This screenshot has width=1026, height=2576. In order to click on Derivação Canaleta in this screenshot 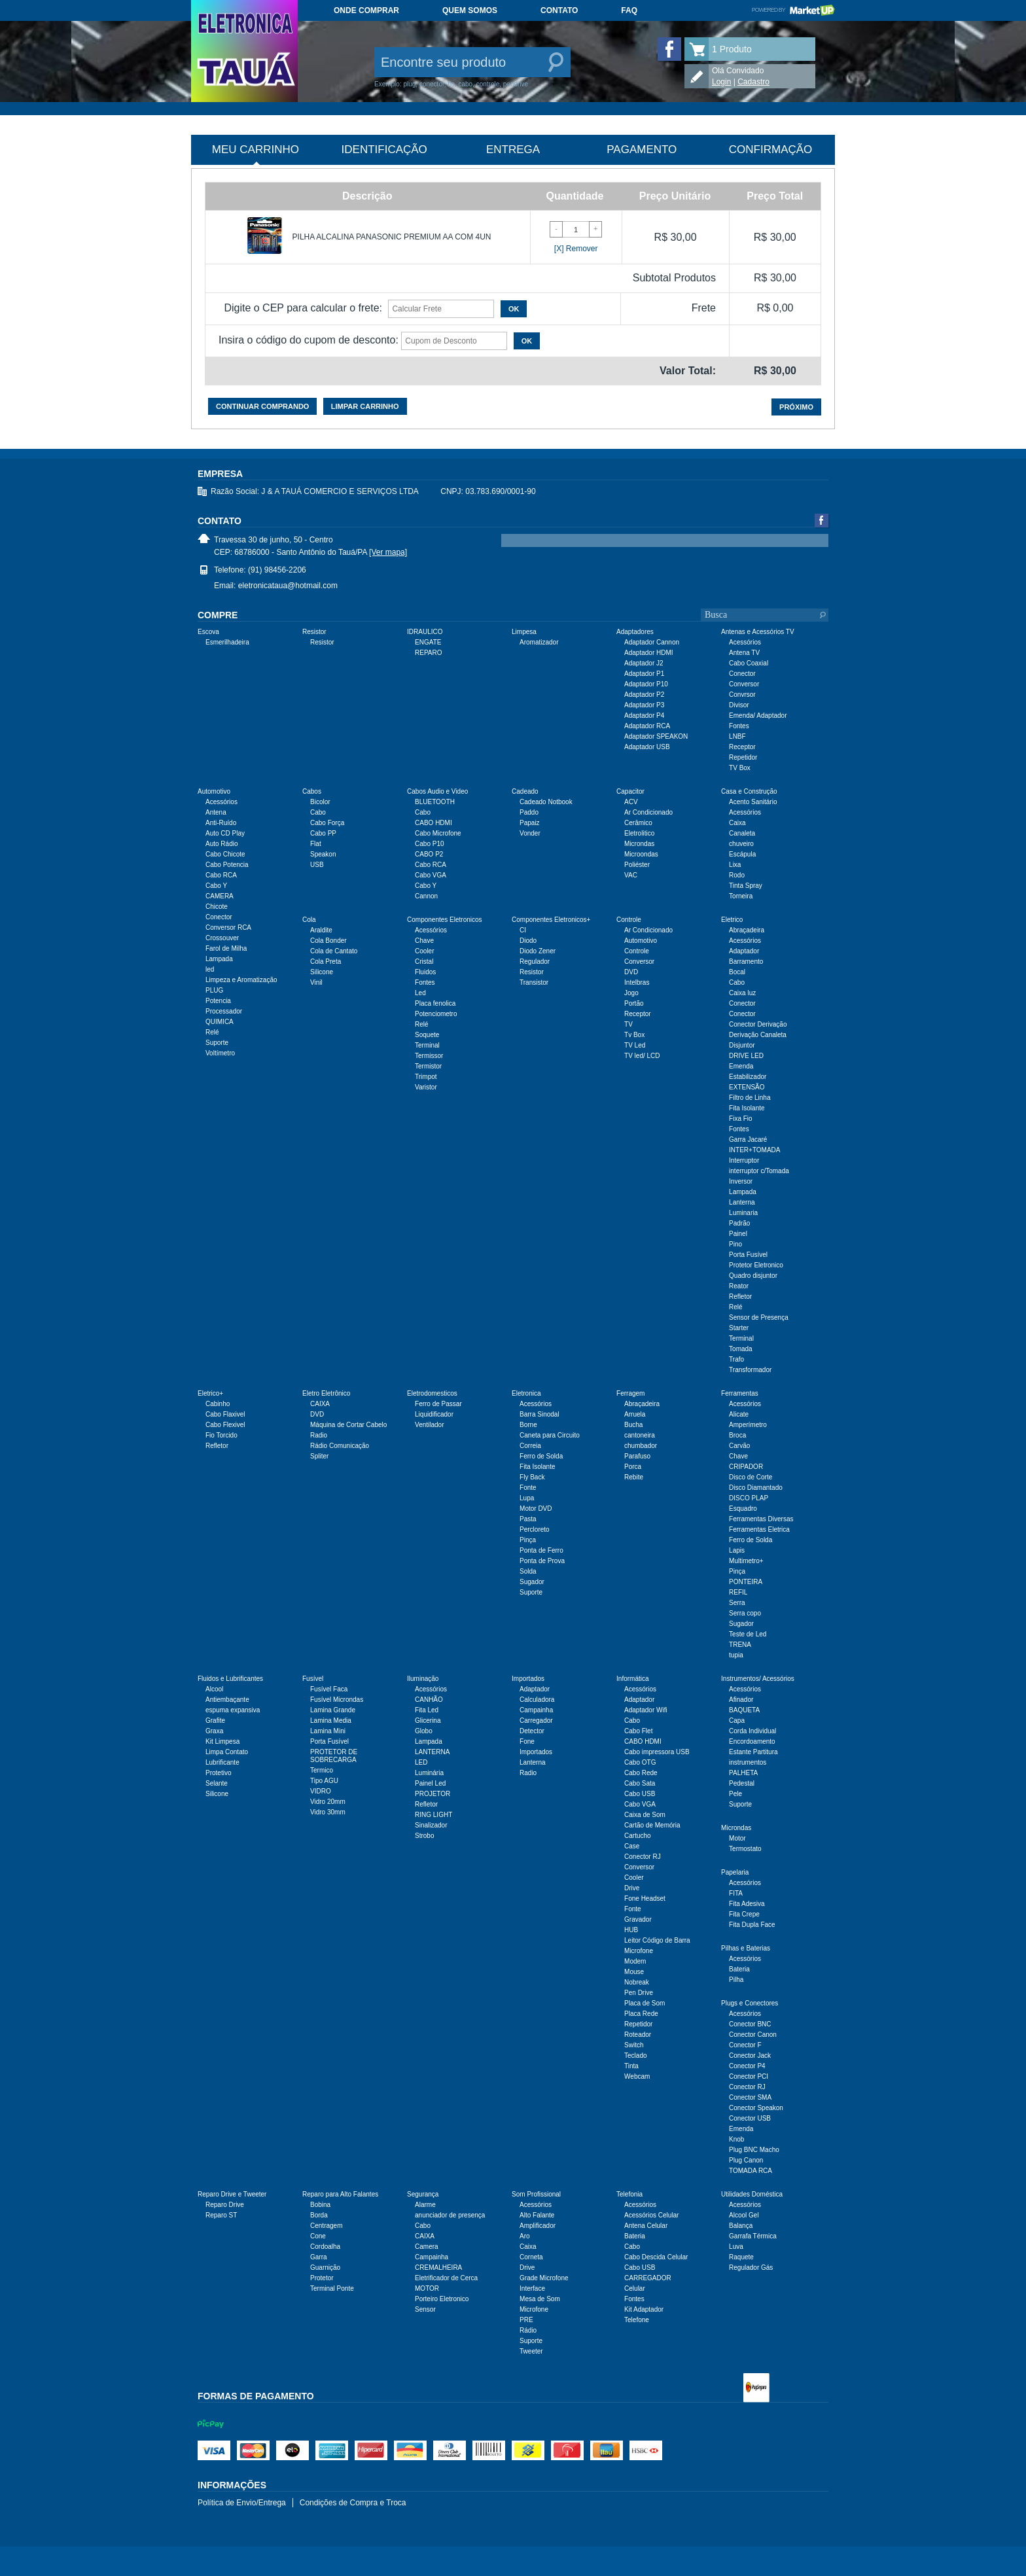, I will do `click(758, 1034)`.